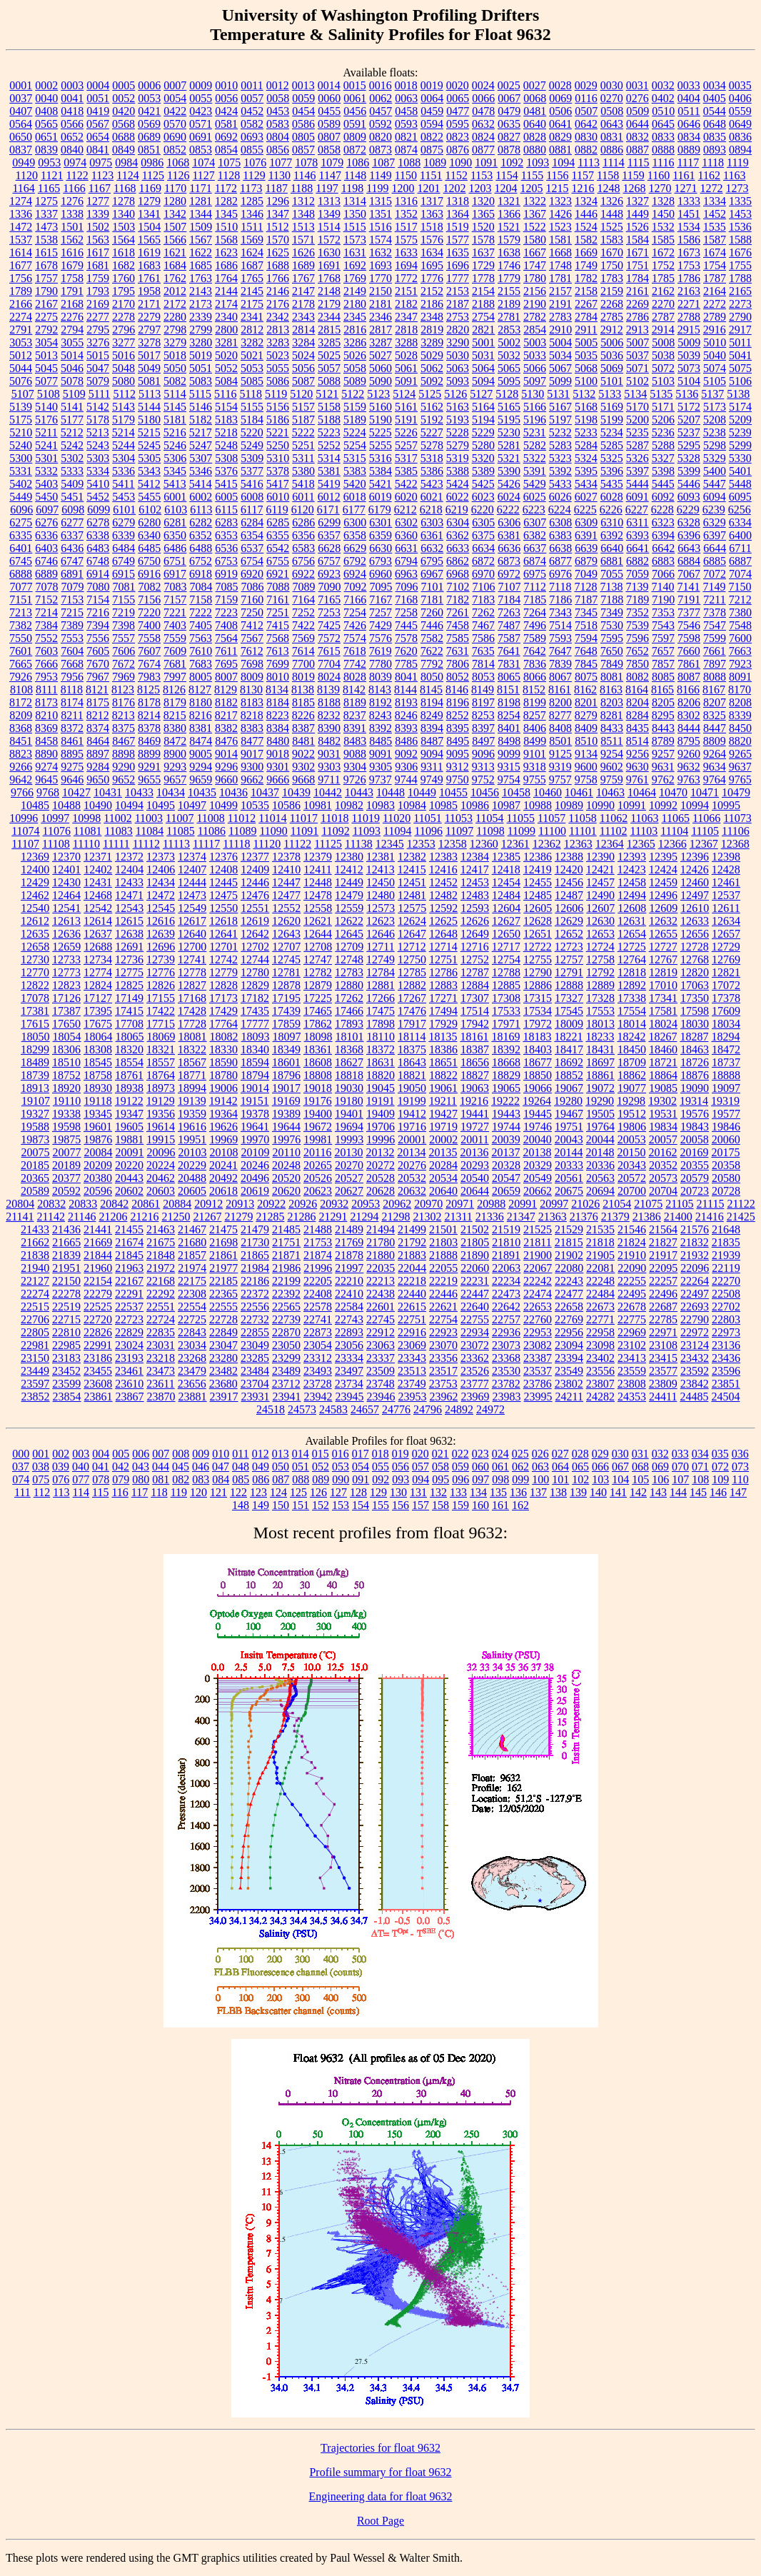  What do you see at coordinates (611, 728) in the screenshot?
I see `8433` at bounding box center [611, 728].